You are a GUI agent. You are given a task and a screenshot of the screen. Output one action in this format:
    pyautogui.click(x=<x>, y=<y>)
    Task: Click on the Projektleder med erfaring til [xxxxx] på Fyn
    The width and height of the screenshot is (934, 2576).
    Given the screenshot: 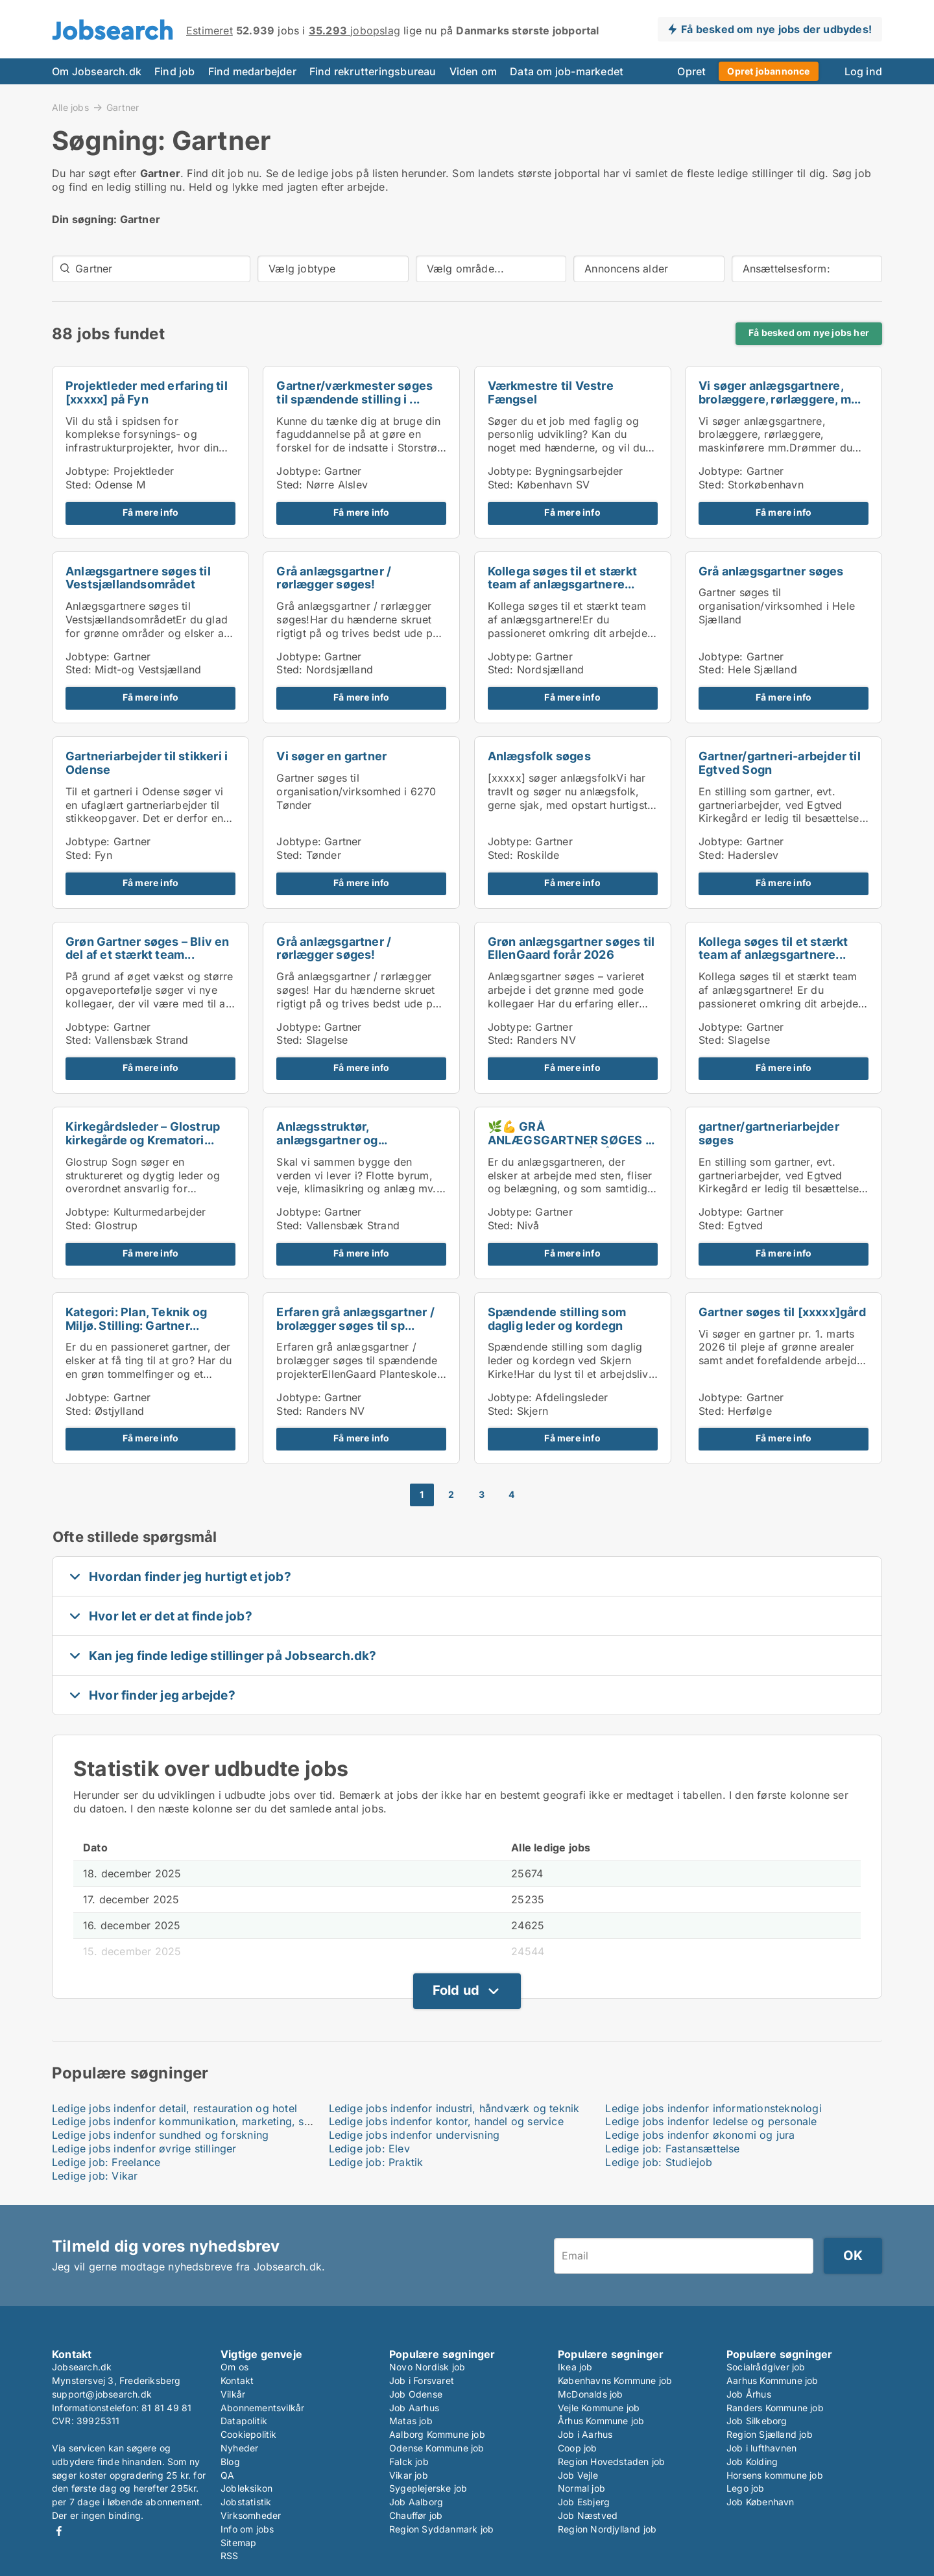 What is the action you would take?
    pyautogui.click(x=147, y=392)
    